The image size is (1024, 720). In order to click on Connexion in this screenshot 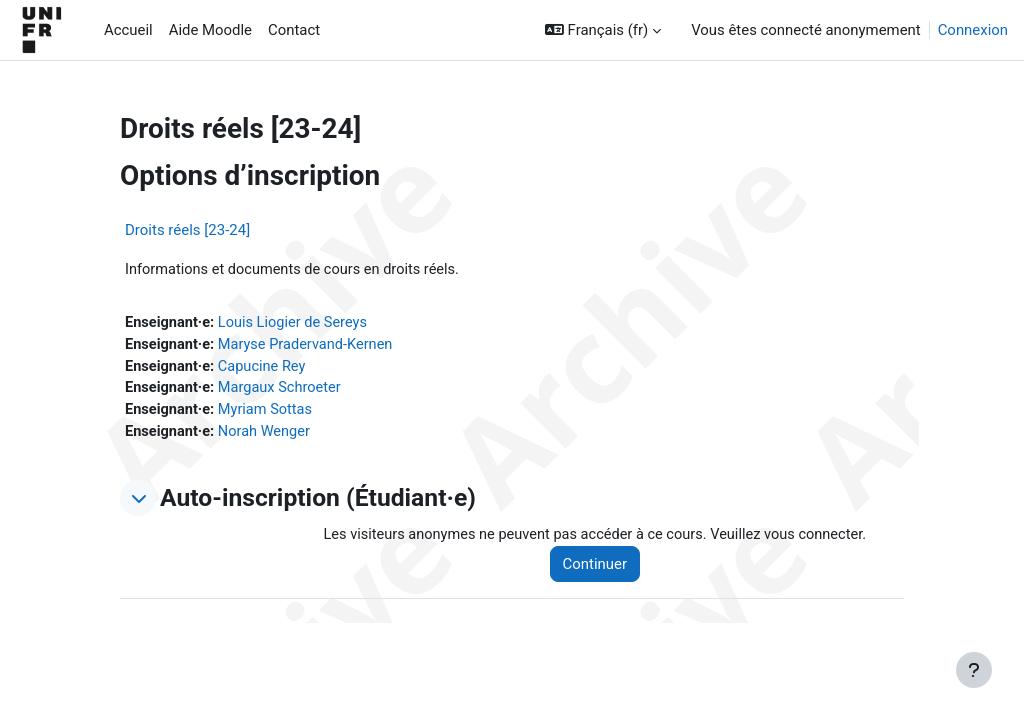, I will do `click(973, 30)`.